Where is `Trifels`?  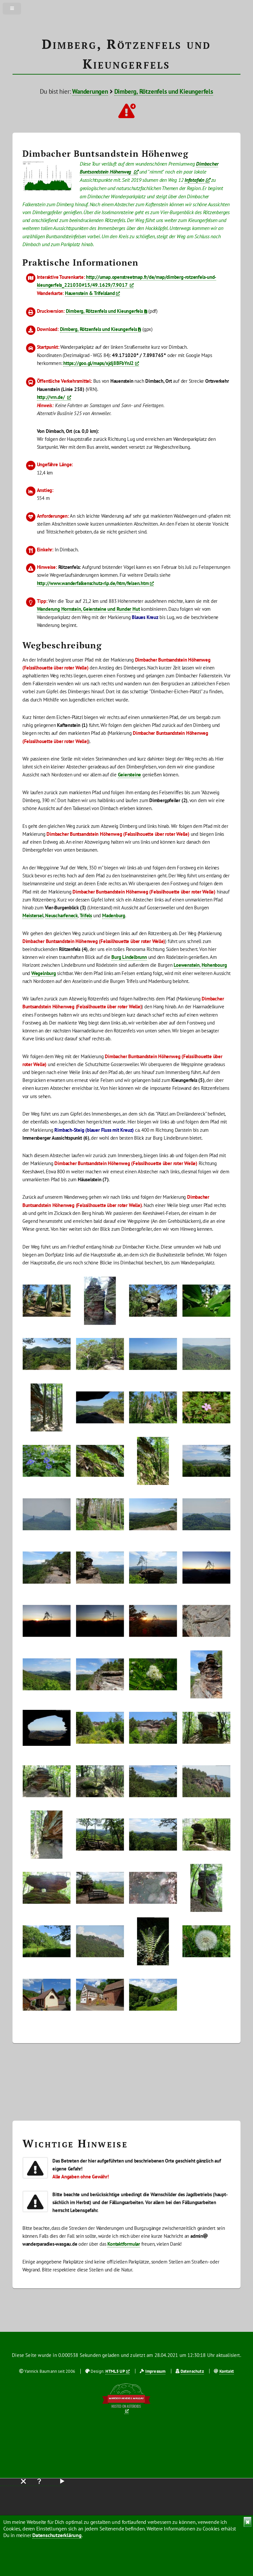 Trifels is located at coordinates (86, 915).